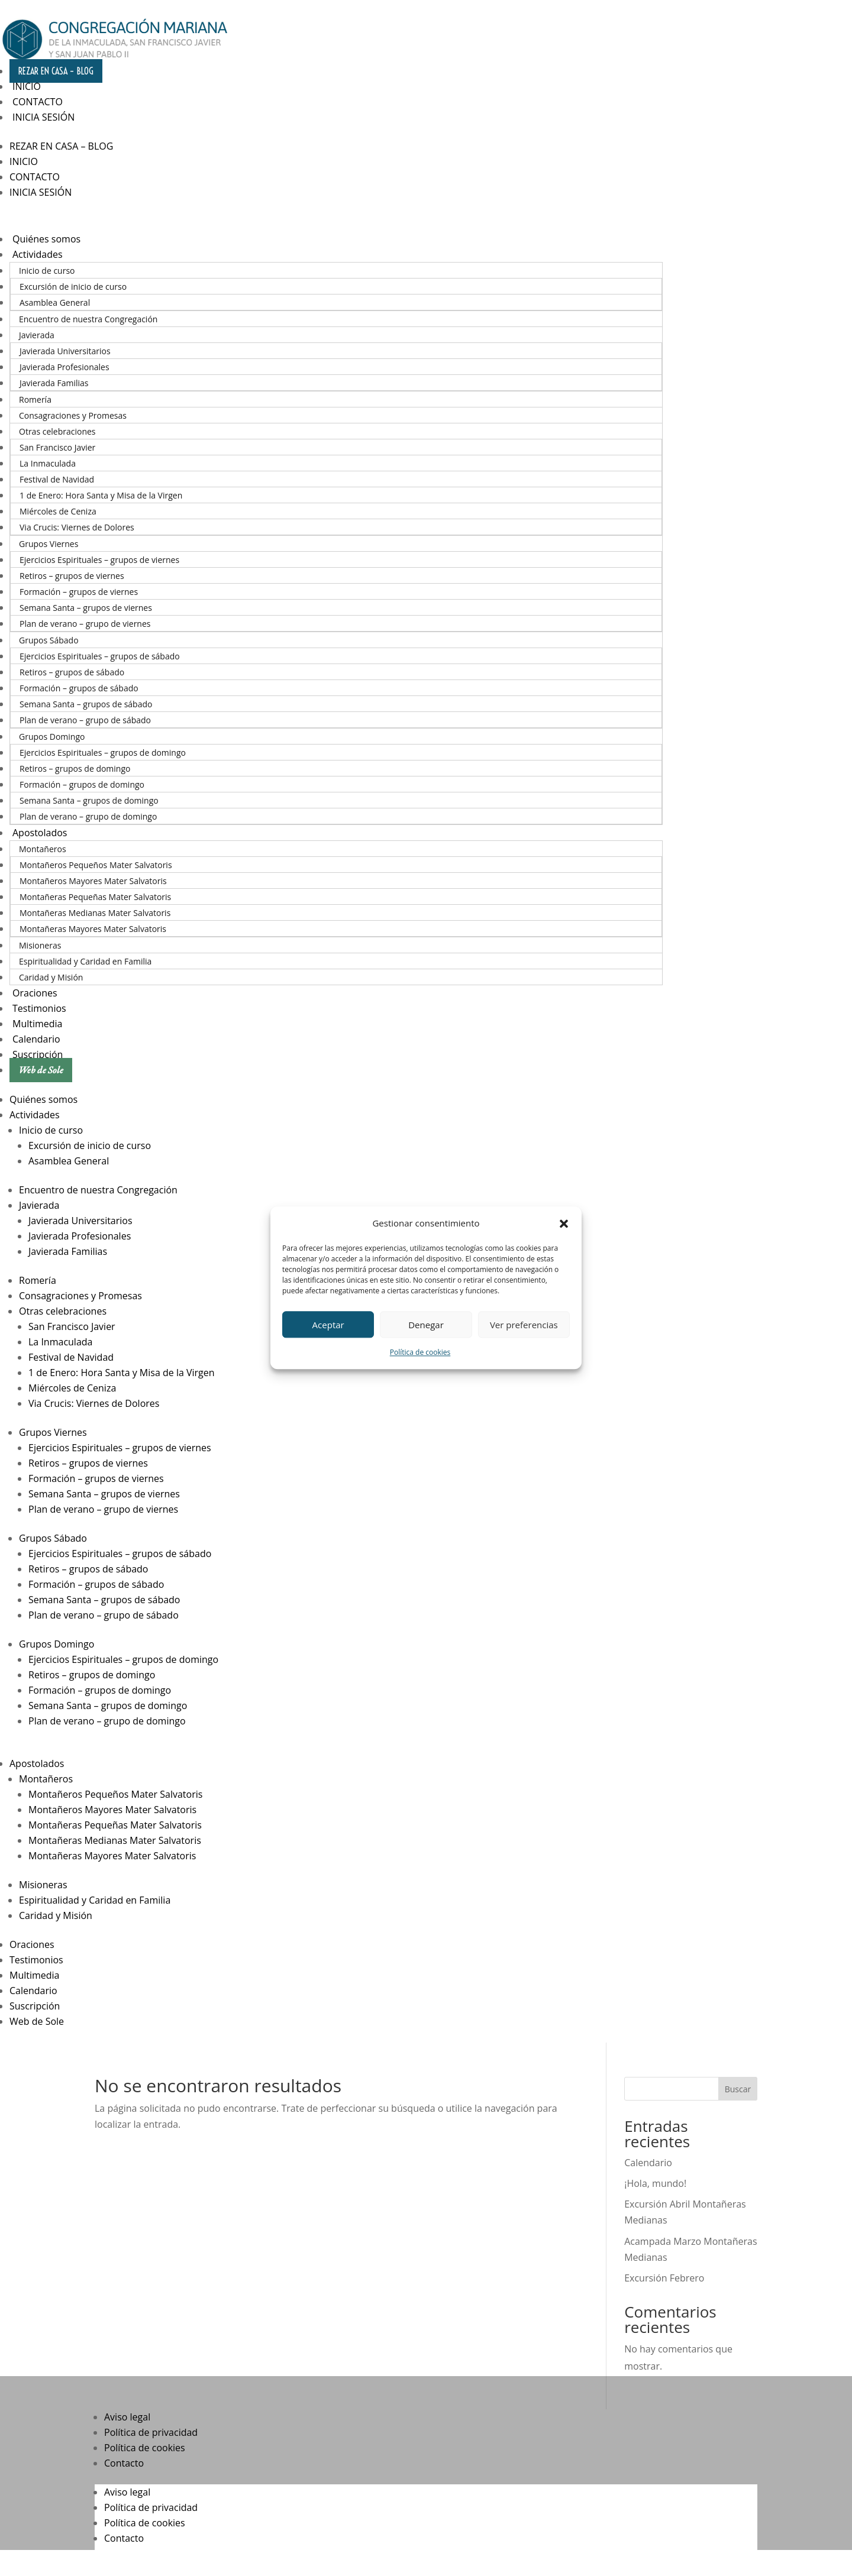 The width and height of the screenshot is (852, 2576). What do you see at coordinates (51, 977) in the screenshot?
I see `Caridad y Misión` at bounding box center [51, 977].